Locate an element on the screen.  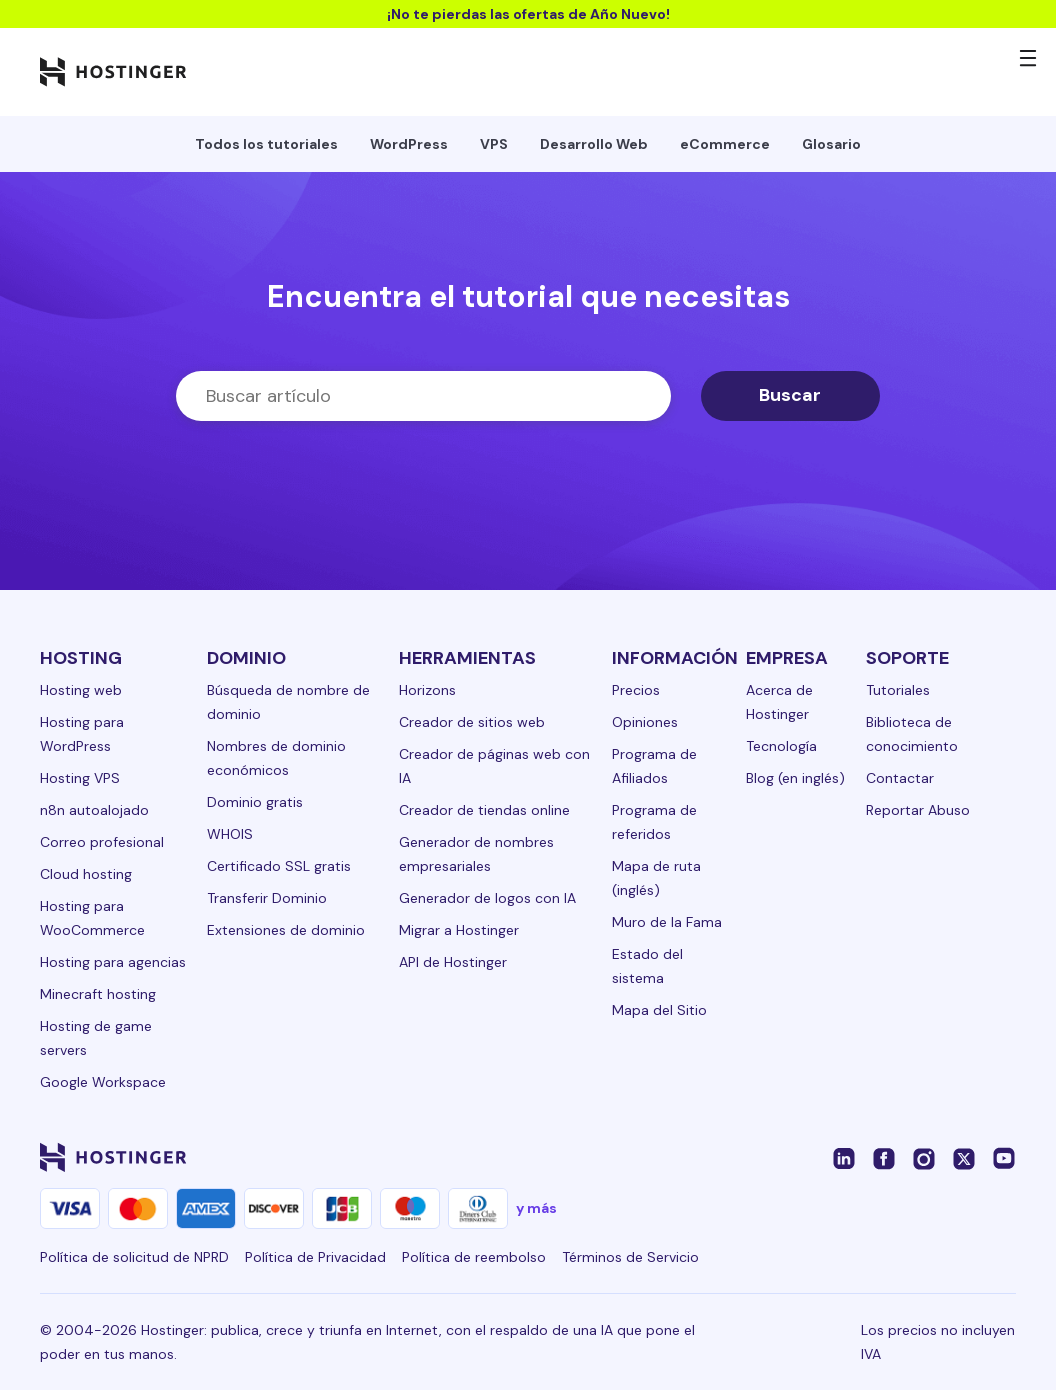
VPS is located at coordinates (494, 144).